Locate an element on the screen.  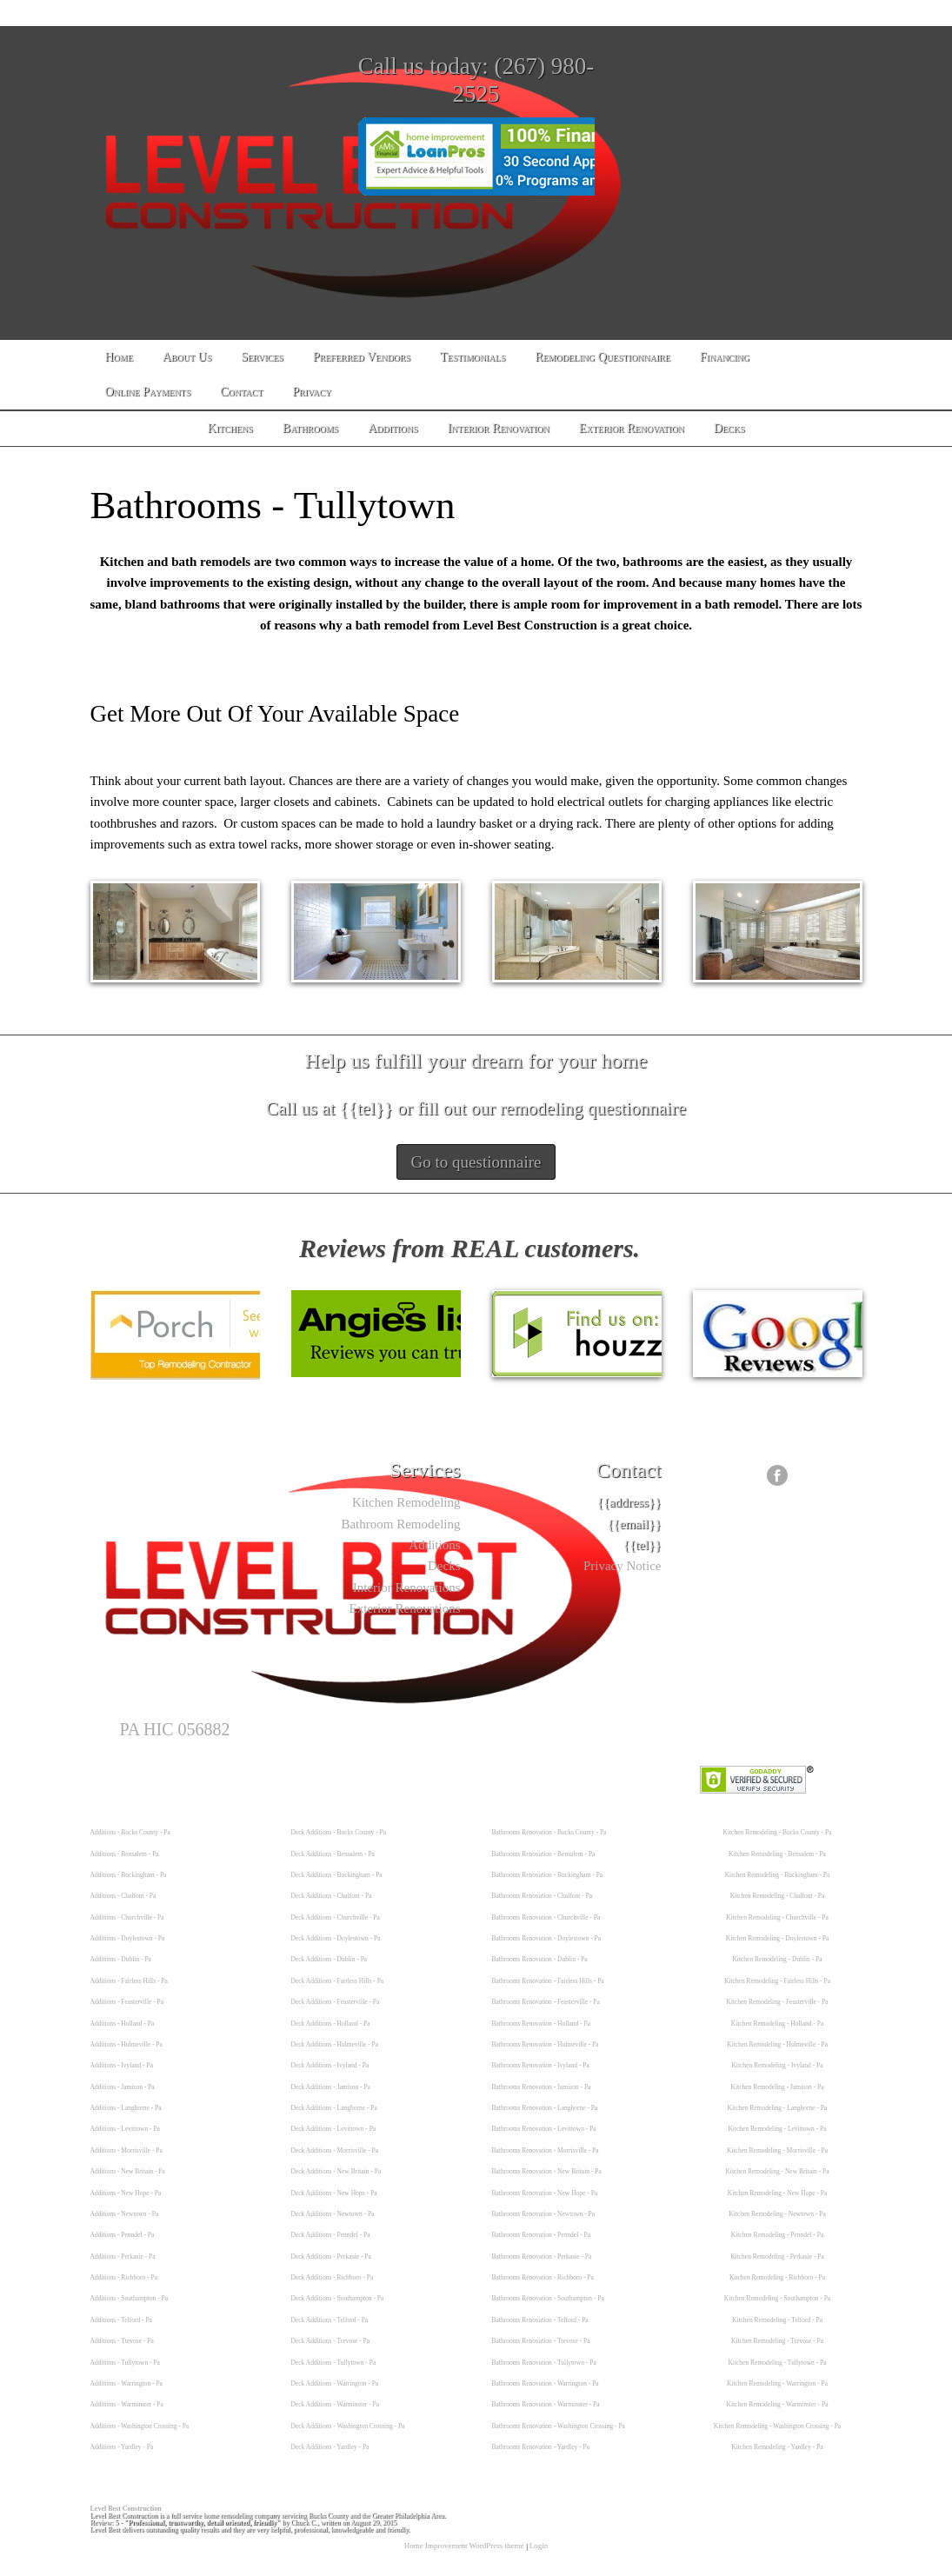
Home Improvement WordPress theme is located at coordinates (464, 2545).